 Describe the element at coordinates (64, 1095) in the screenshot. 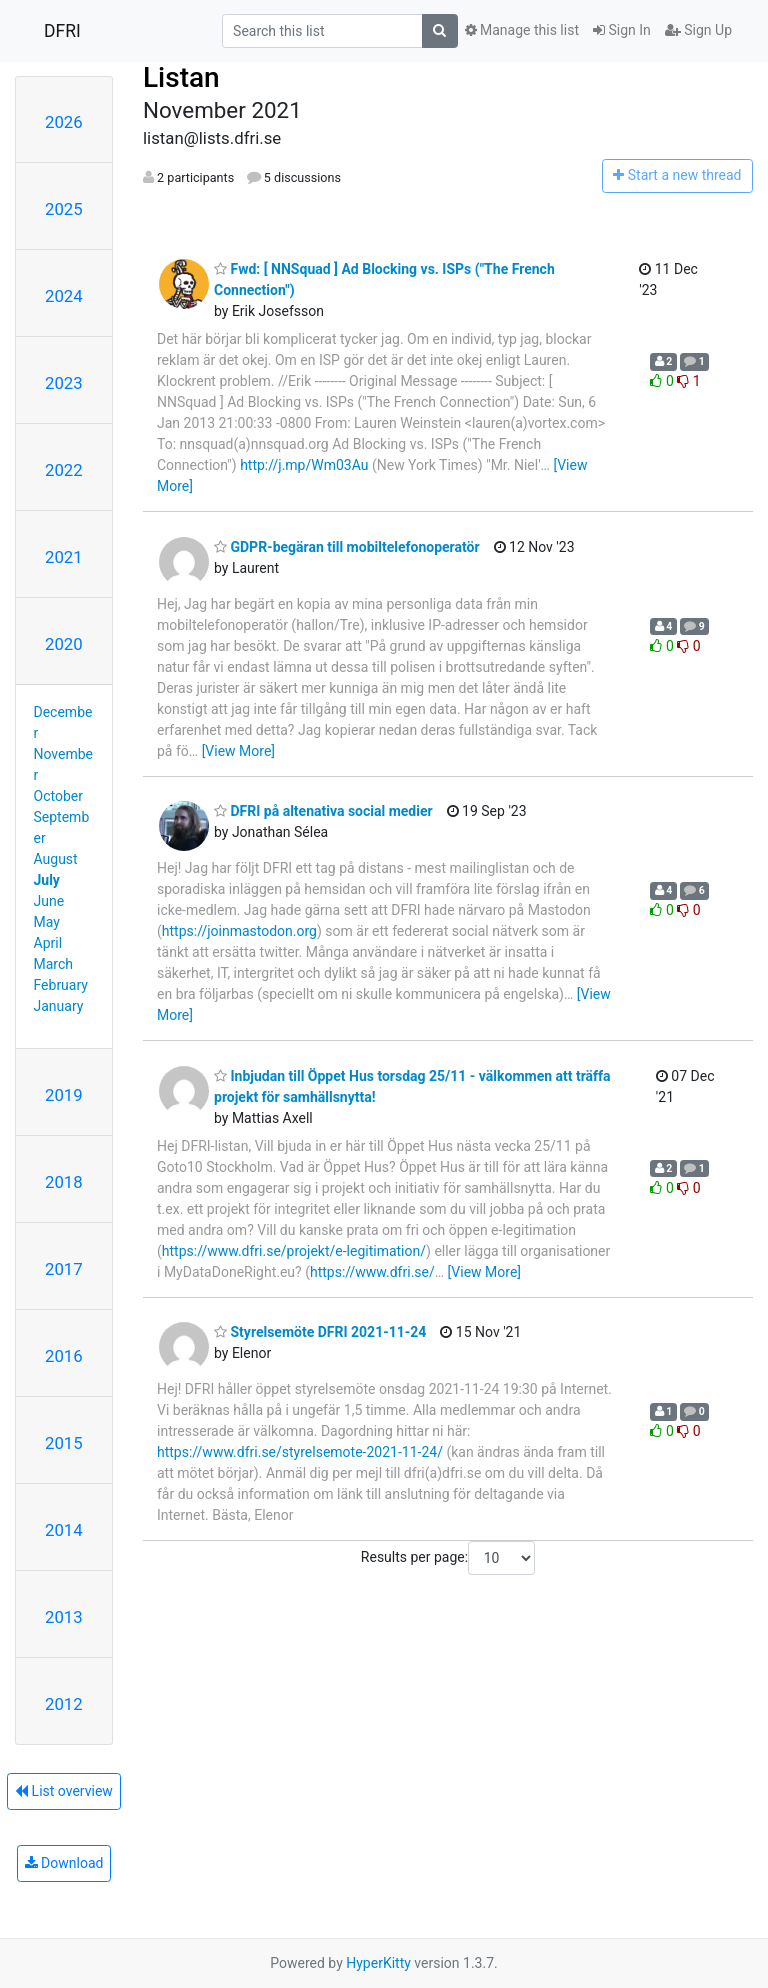

I see `2019` at that location.